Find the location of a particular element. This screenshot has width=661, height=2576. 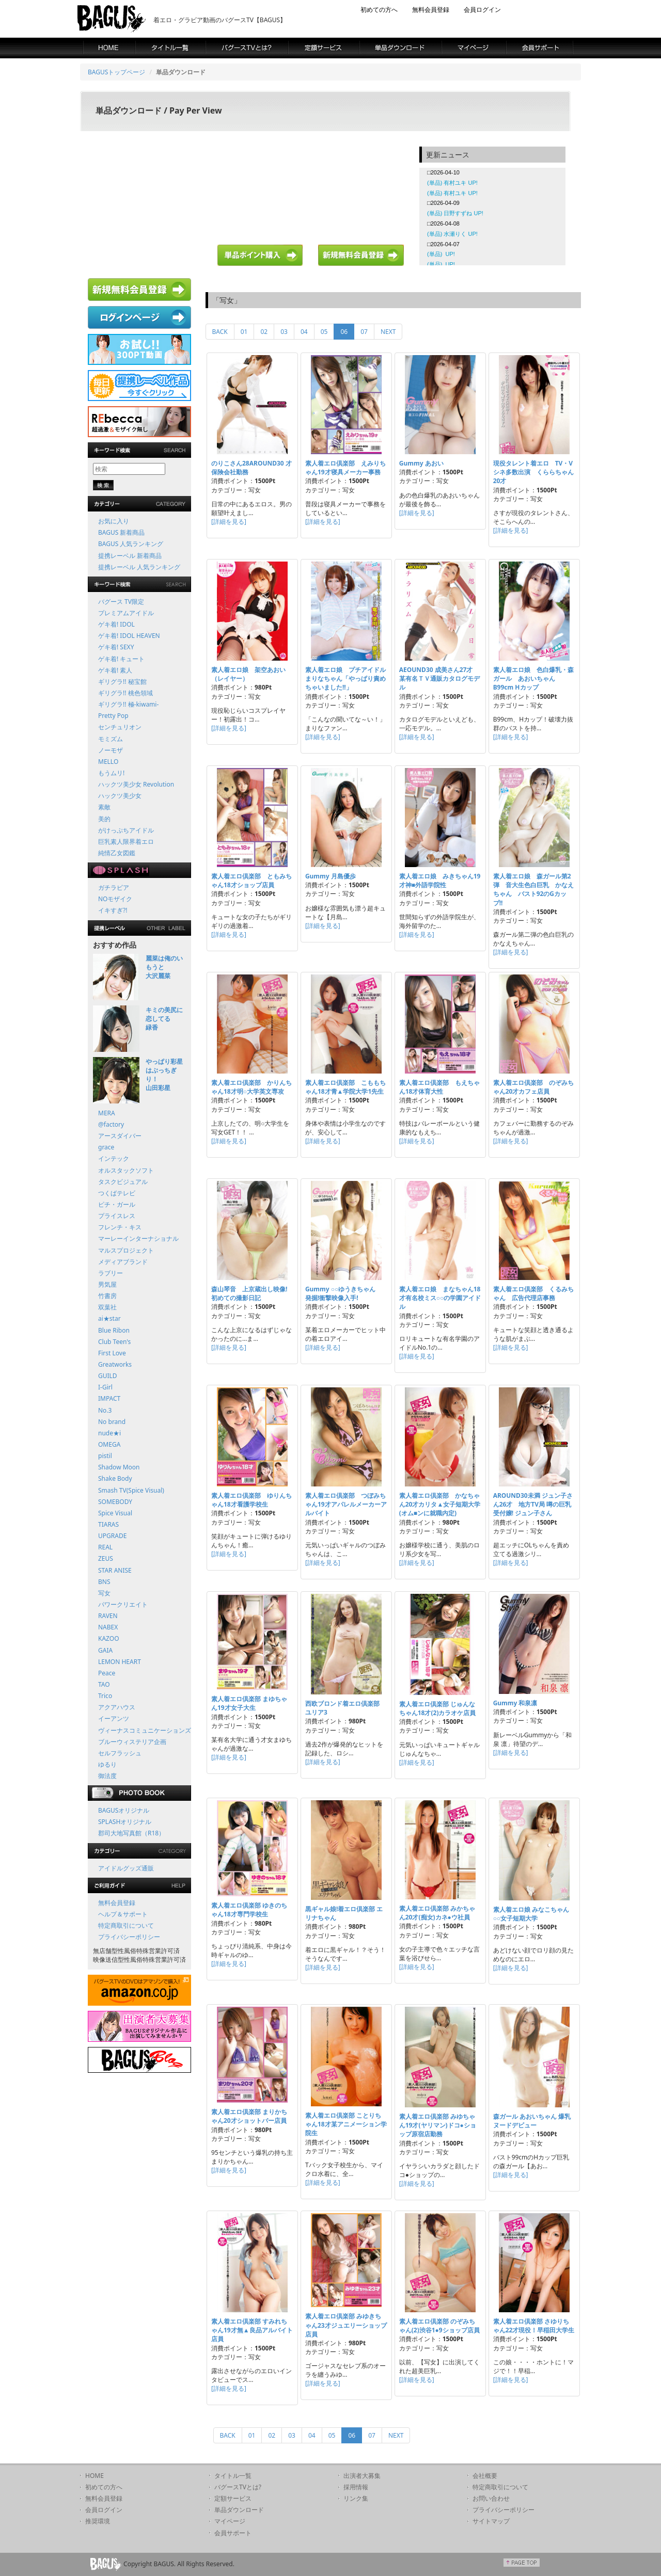

Gummy 和泉凛 is located at coordinates (515, 1703).